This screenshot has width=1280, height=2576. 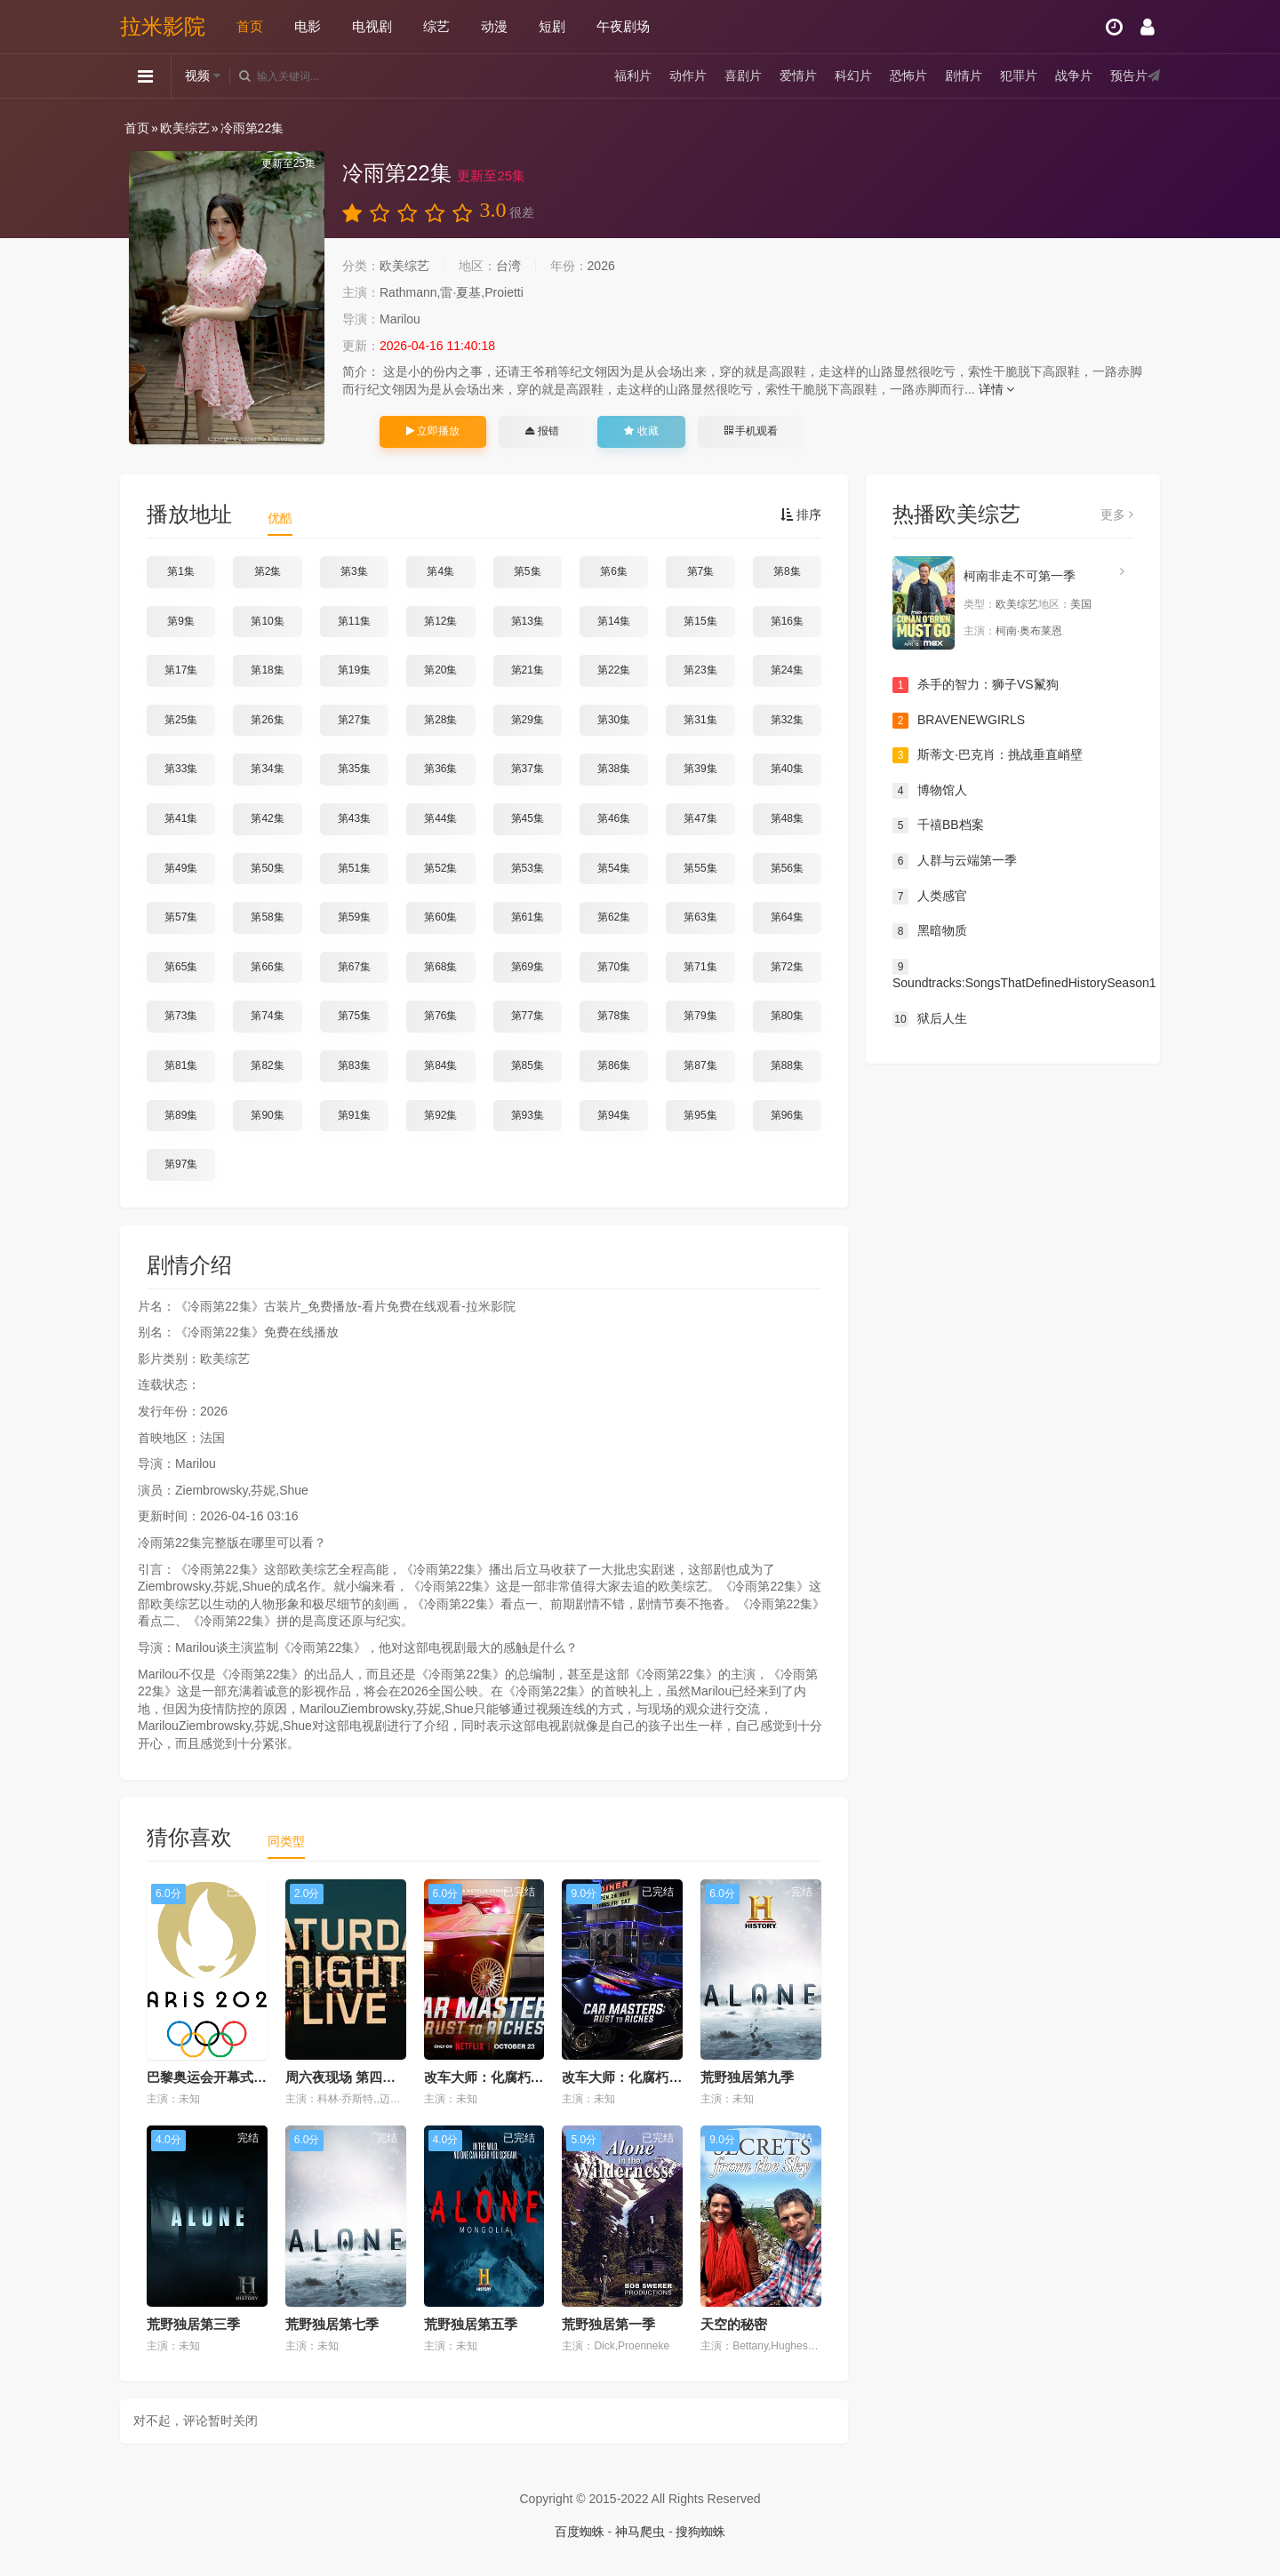 What do you see at coordinates (268, 571) in the screenshot?
I see `第2集` at bounding box center [268, 571].